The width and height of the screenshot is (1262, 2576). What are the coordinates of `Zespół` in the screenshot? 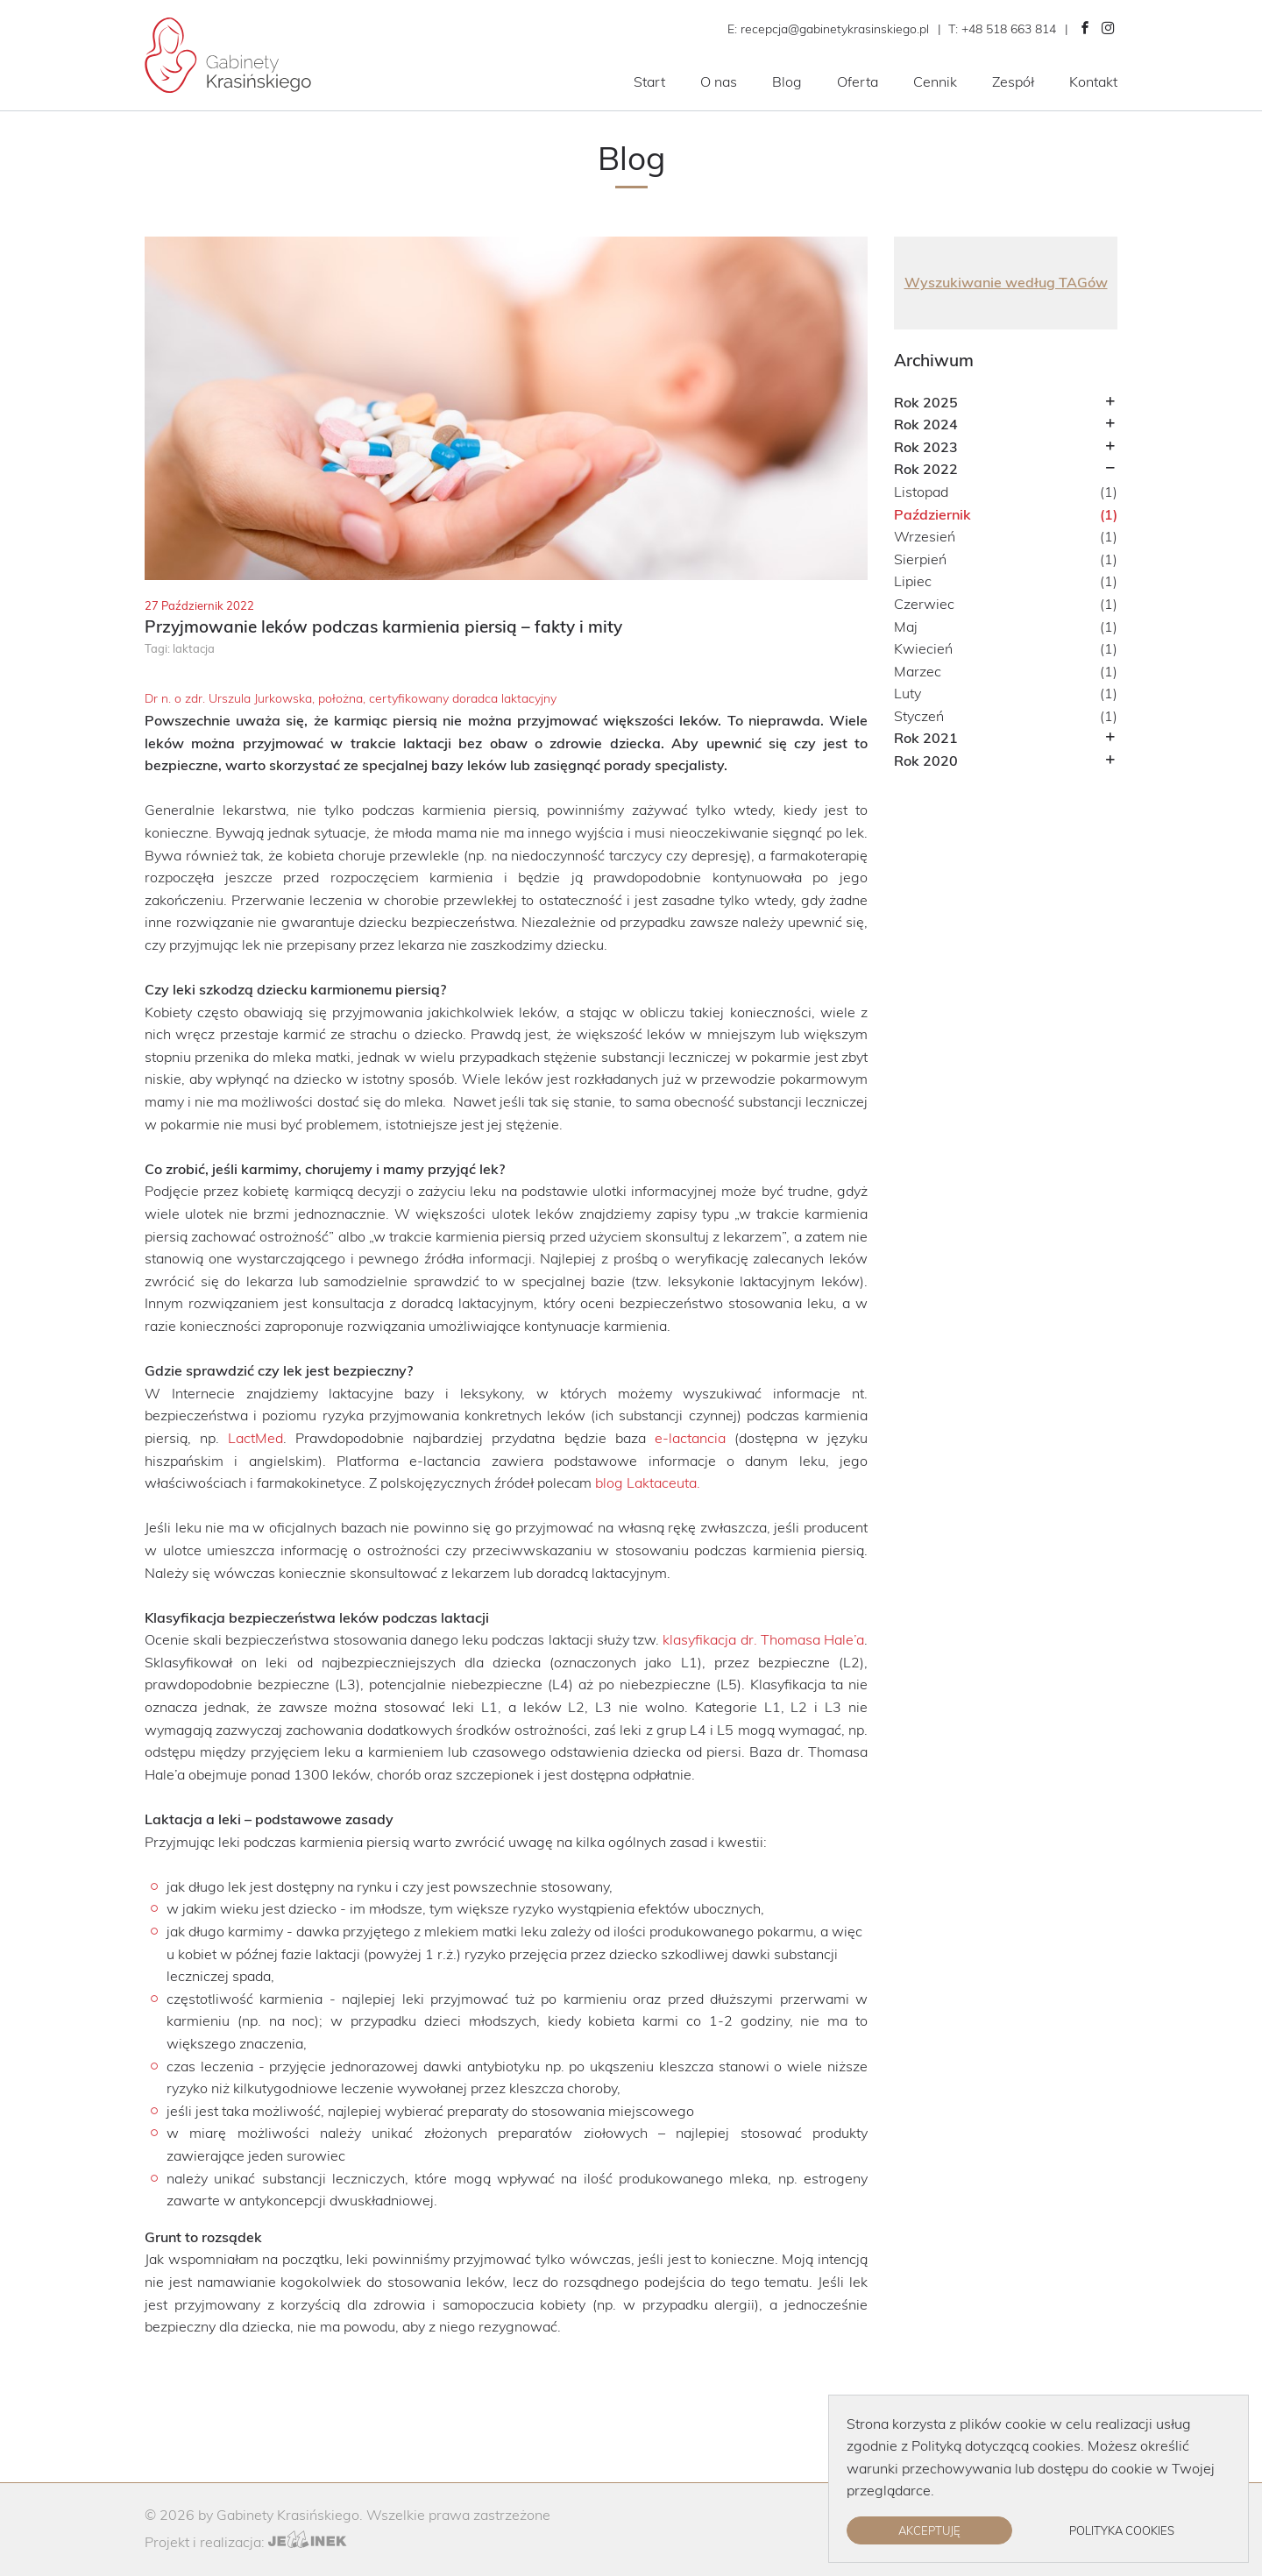 It's located at (1013, 81).